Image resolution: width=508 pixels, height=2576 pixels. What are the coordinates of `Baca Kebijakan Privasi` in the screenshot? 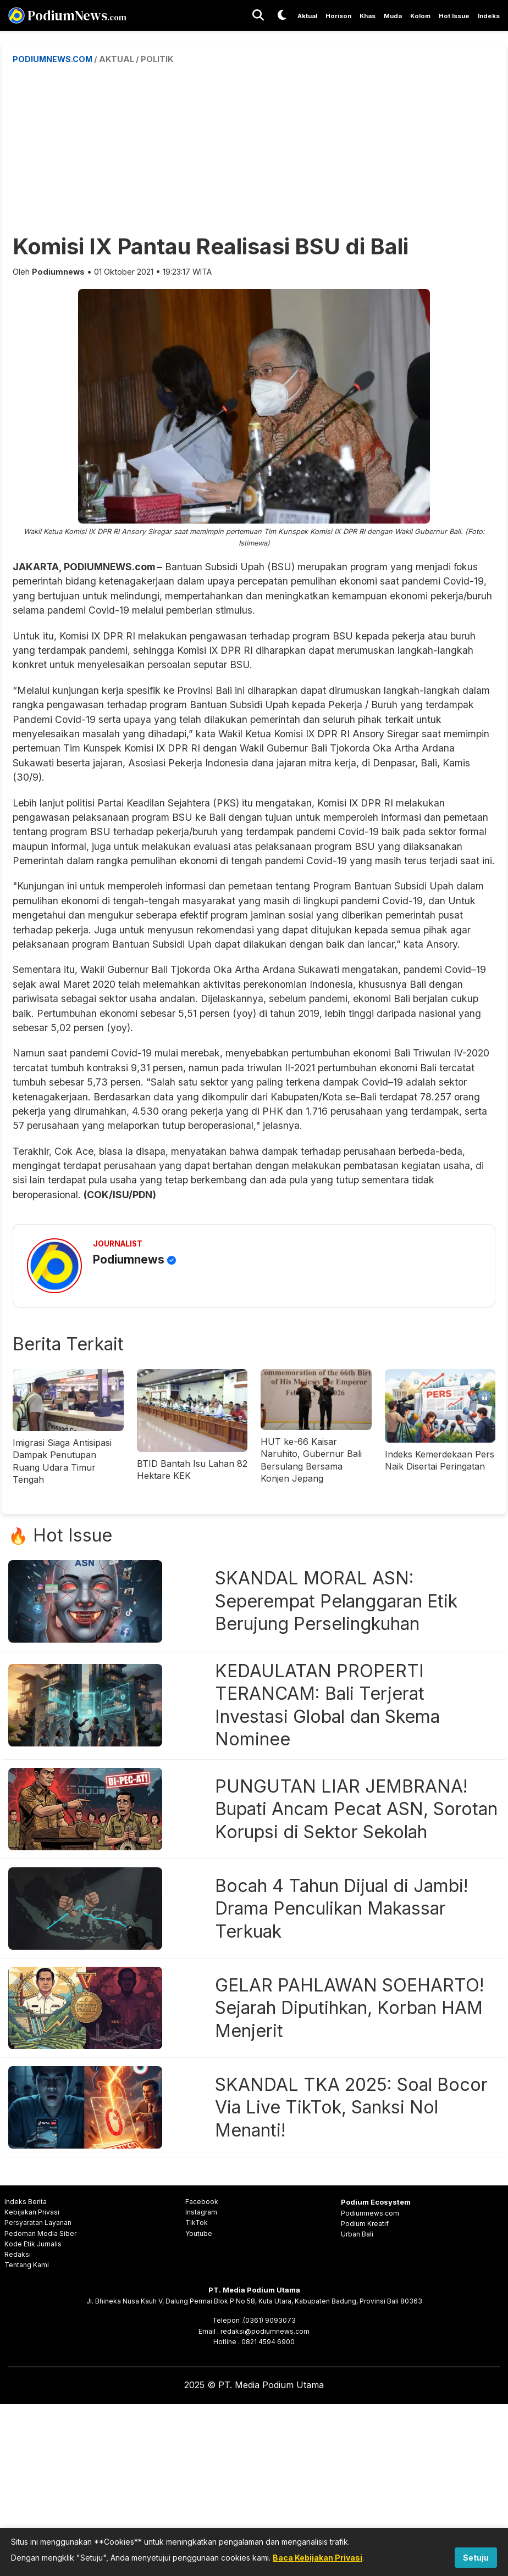 It's located at (317, 2557).